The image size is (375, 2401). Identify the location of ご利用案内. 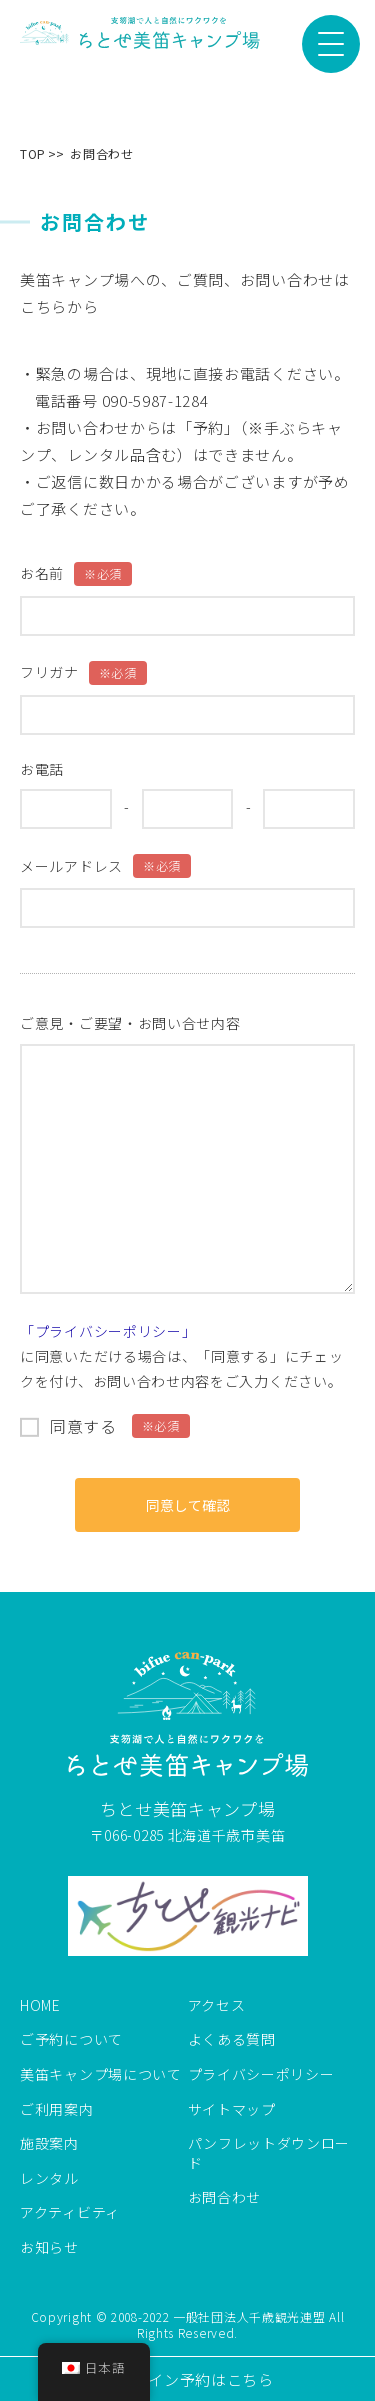
(57, 2109).